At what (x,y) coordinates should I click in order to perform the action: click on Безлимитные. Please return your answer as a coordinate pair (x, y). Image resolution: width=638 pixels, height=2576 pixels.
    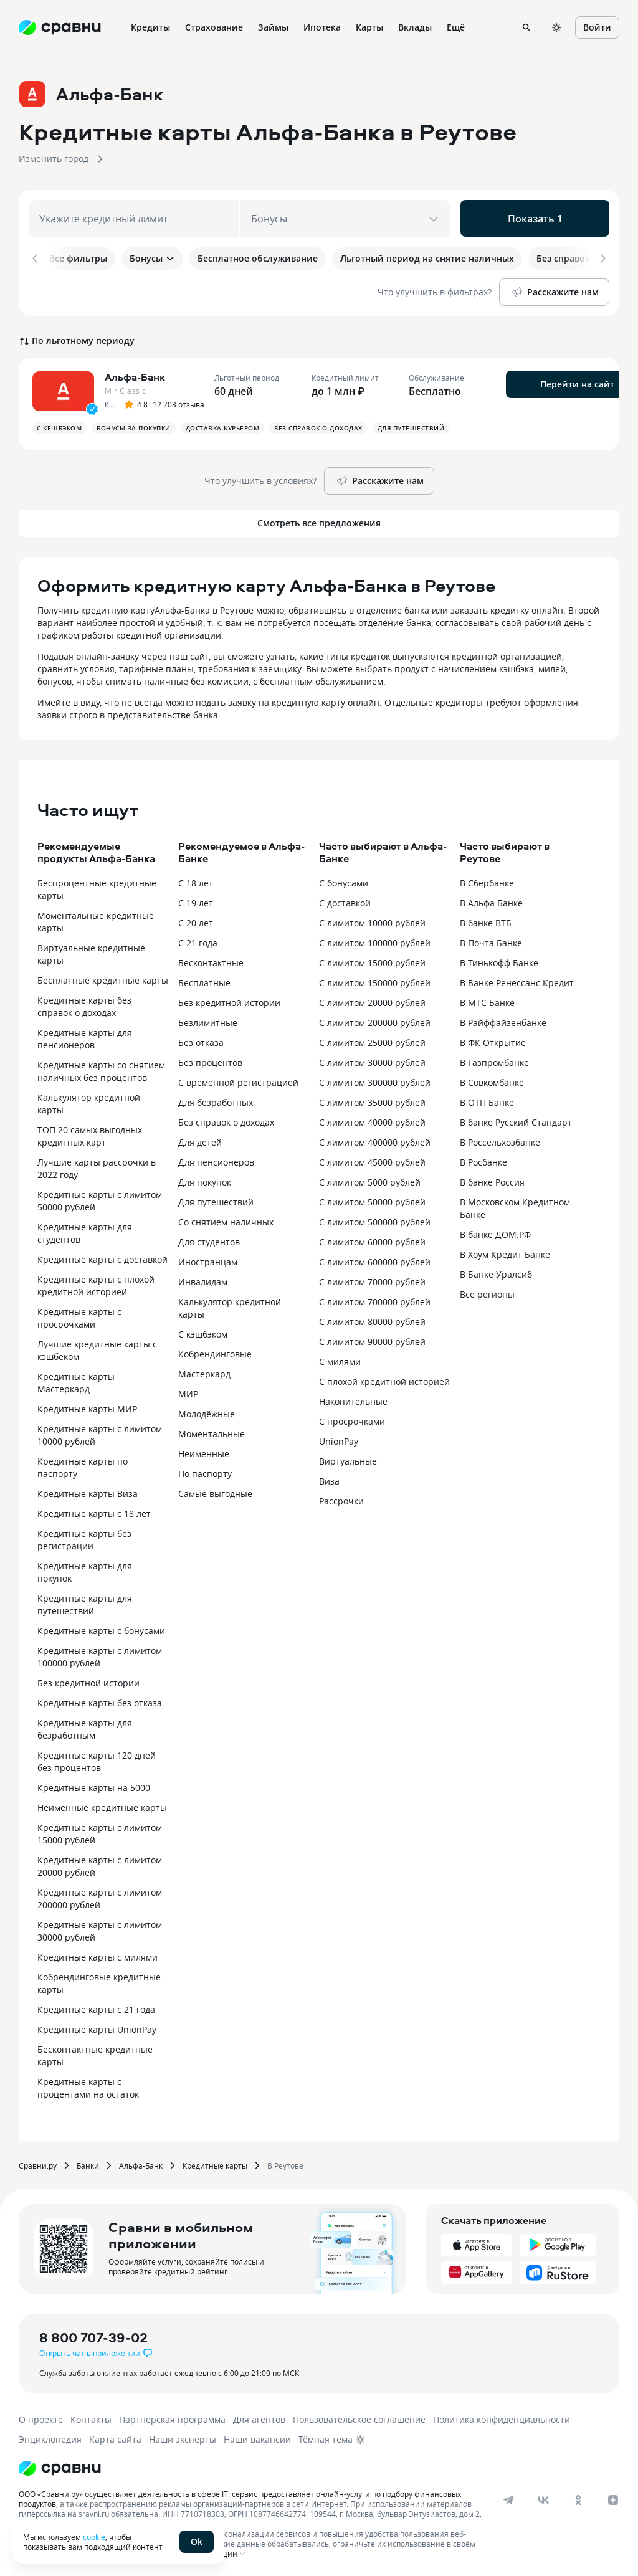
    Looking at the image, I should click on (207, 1020).